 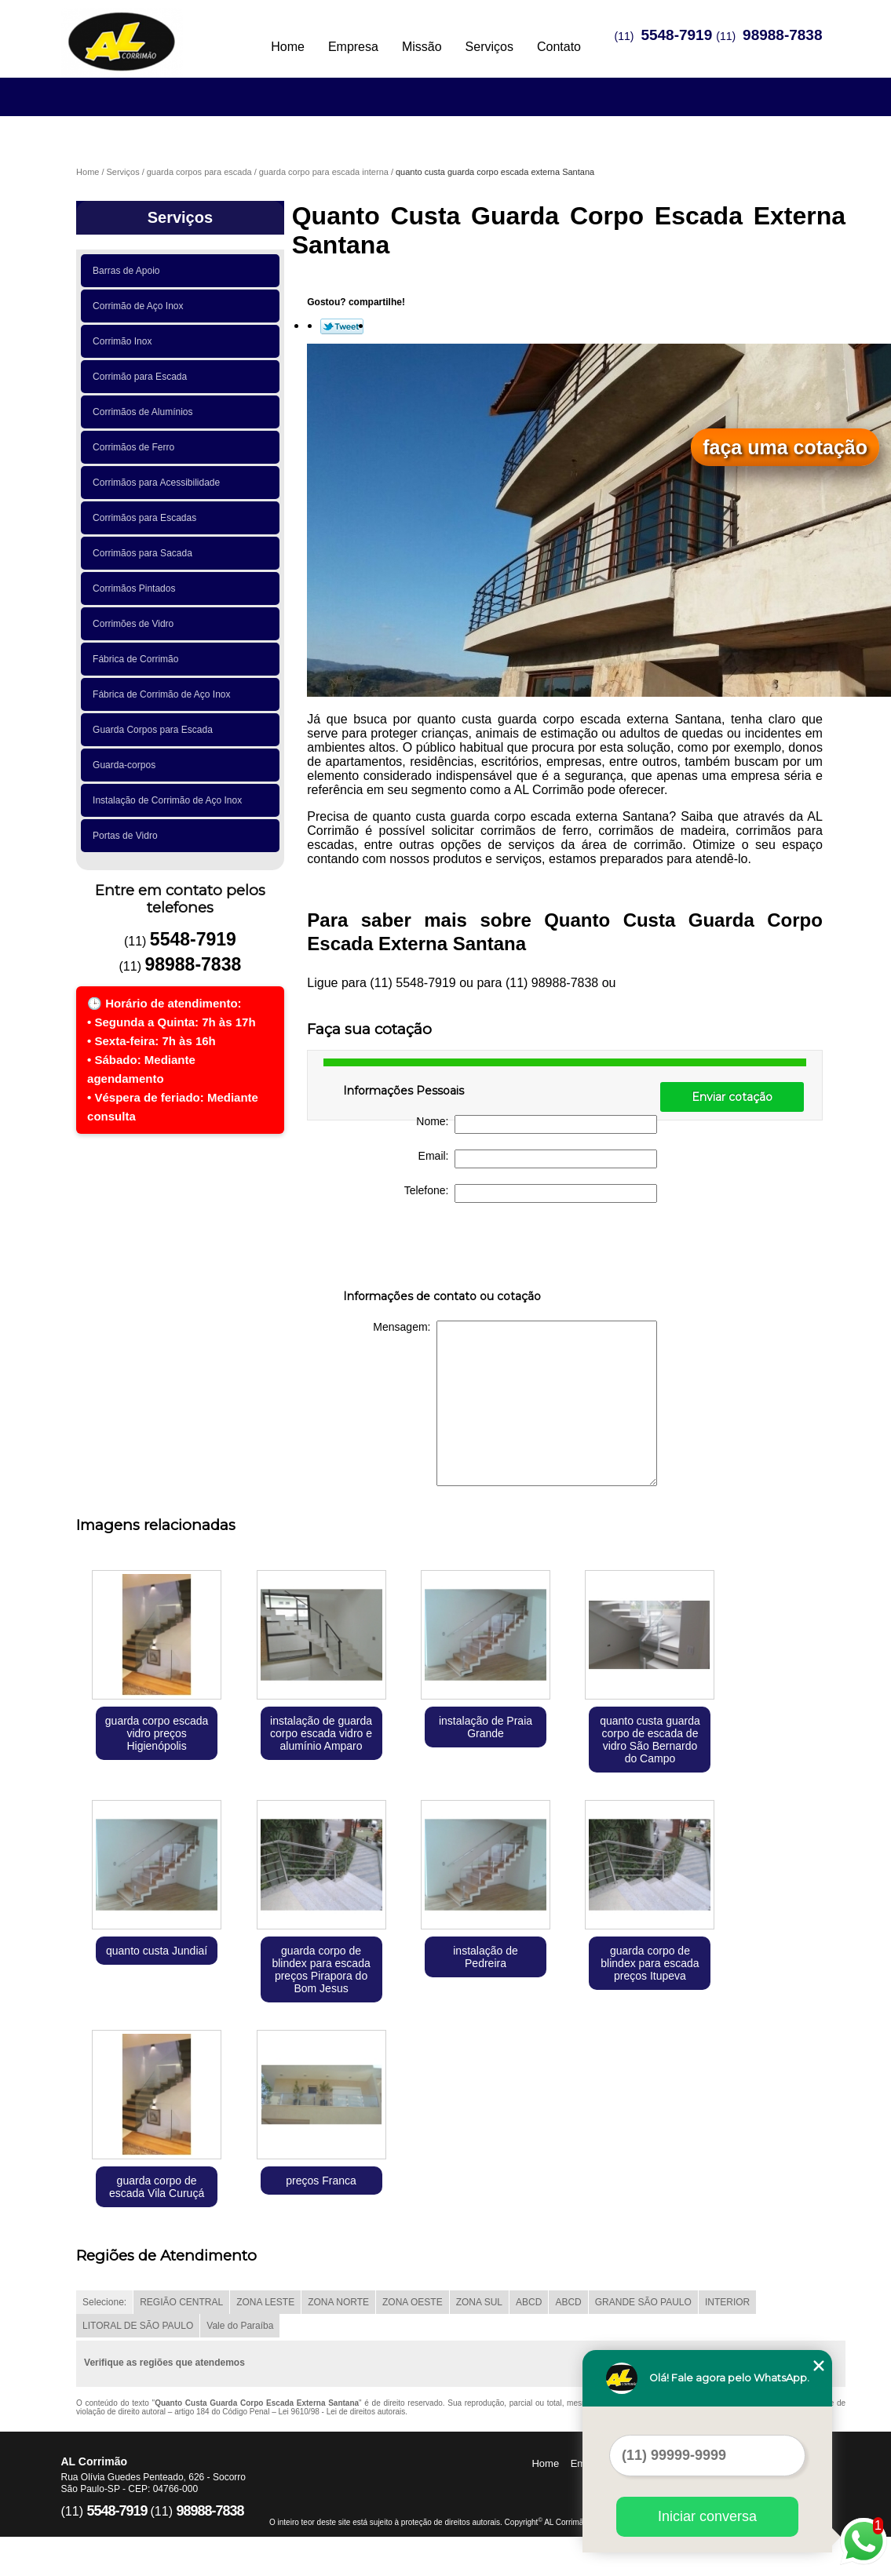 I want to click on faça uma cotação, so click(x=785, y=447).